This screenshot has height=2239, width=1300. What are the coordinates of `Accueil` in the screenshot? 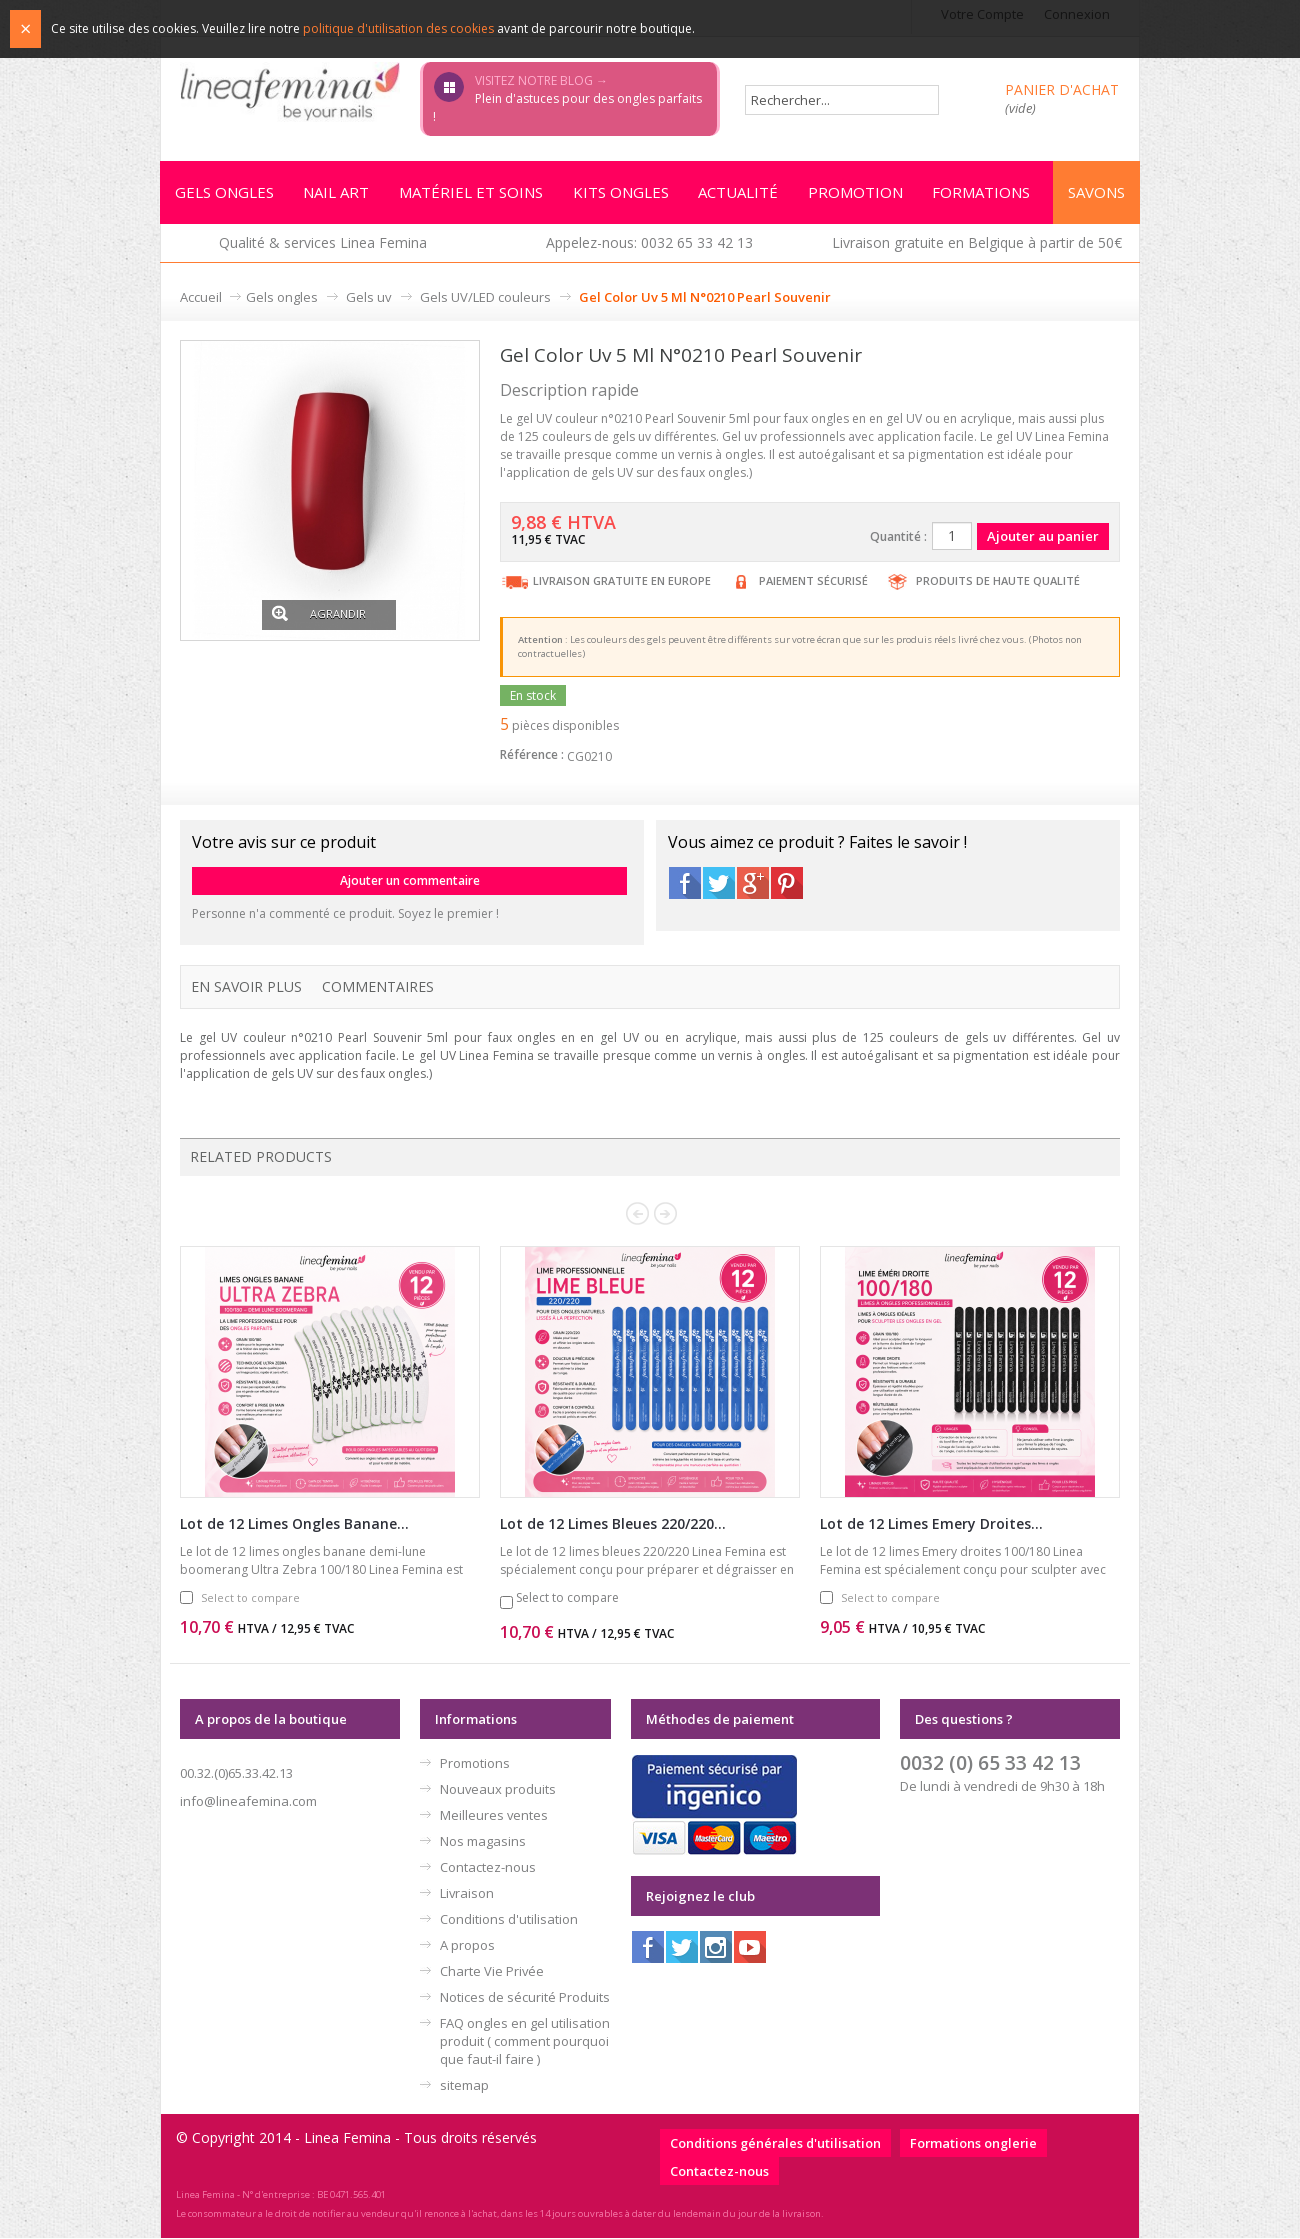 It's located at (201, 298).